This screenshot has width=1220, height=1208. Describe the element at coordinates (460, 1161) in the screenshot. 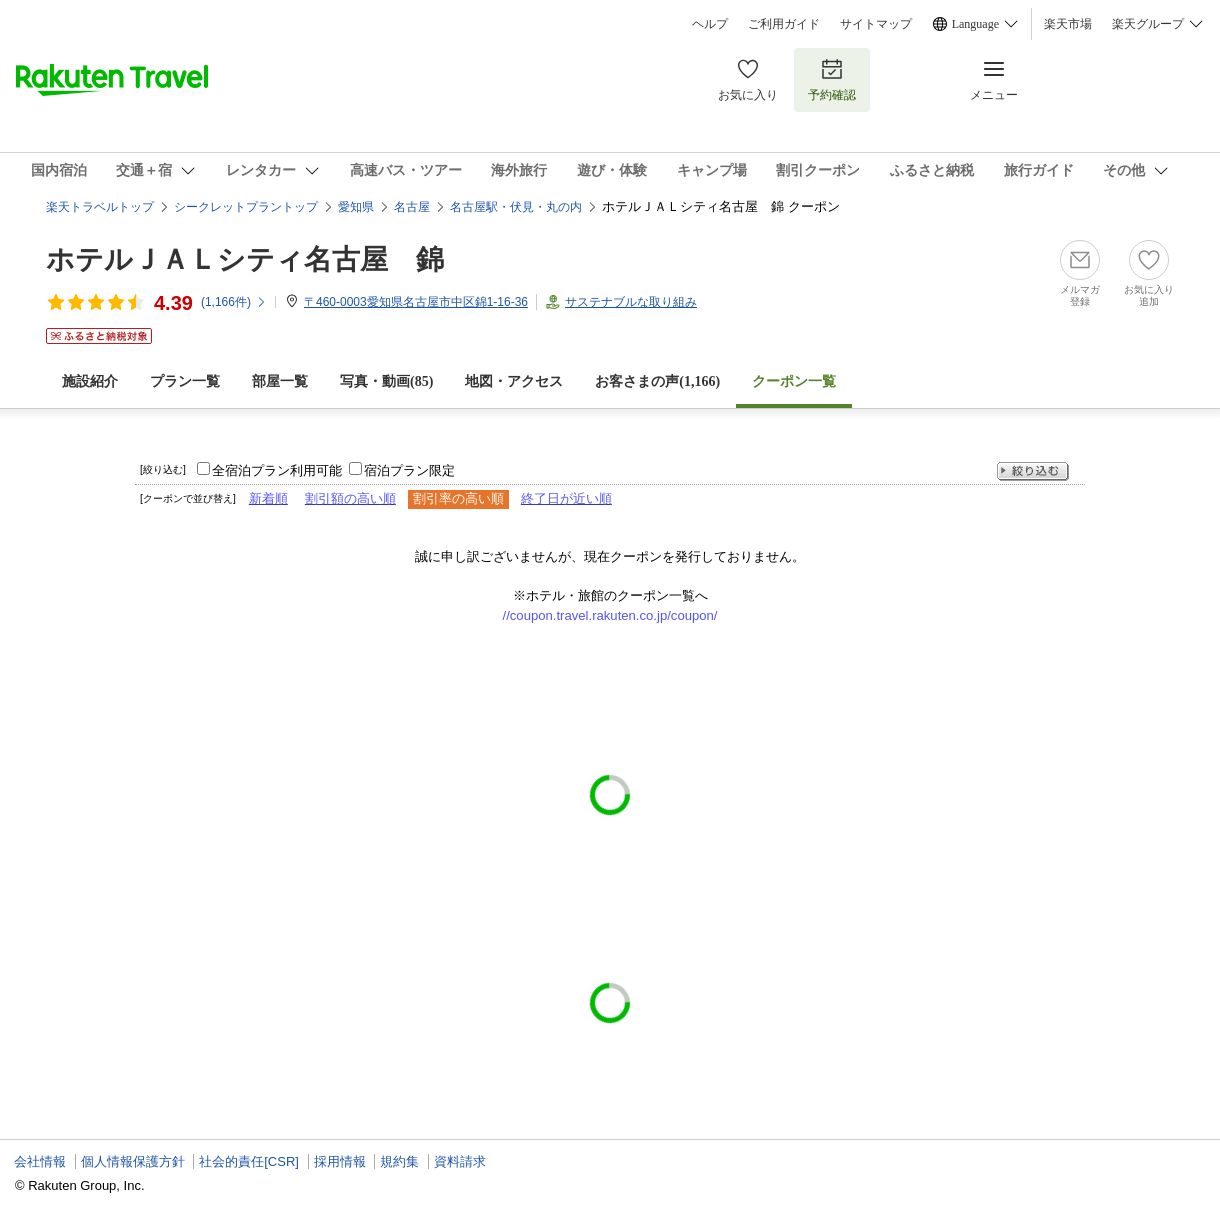

I see `資料請求` at that location.